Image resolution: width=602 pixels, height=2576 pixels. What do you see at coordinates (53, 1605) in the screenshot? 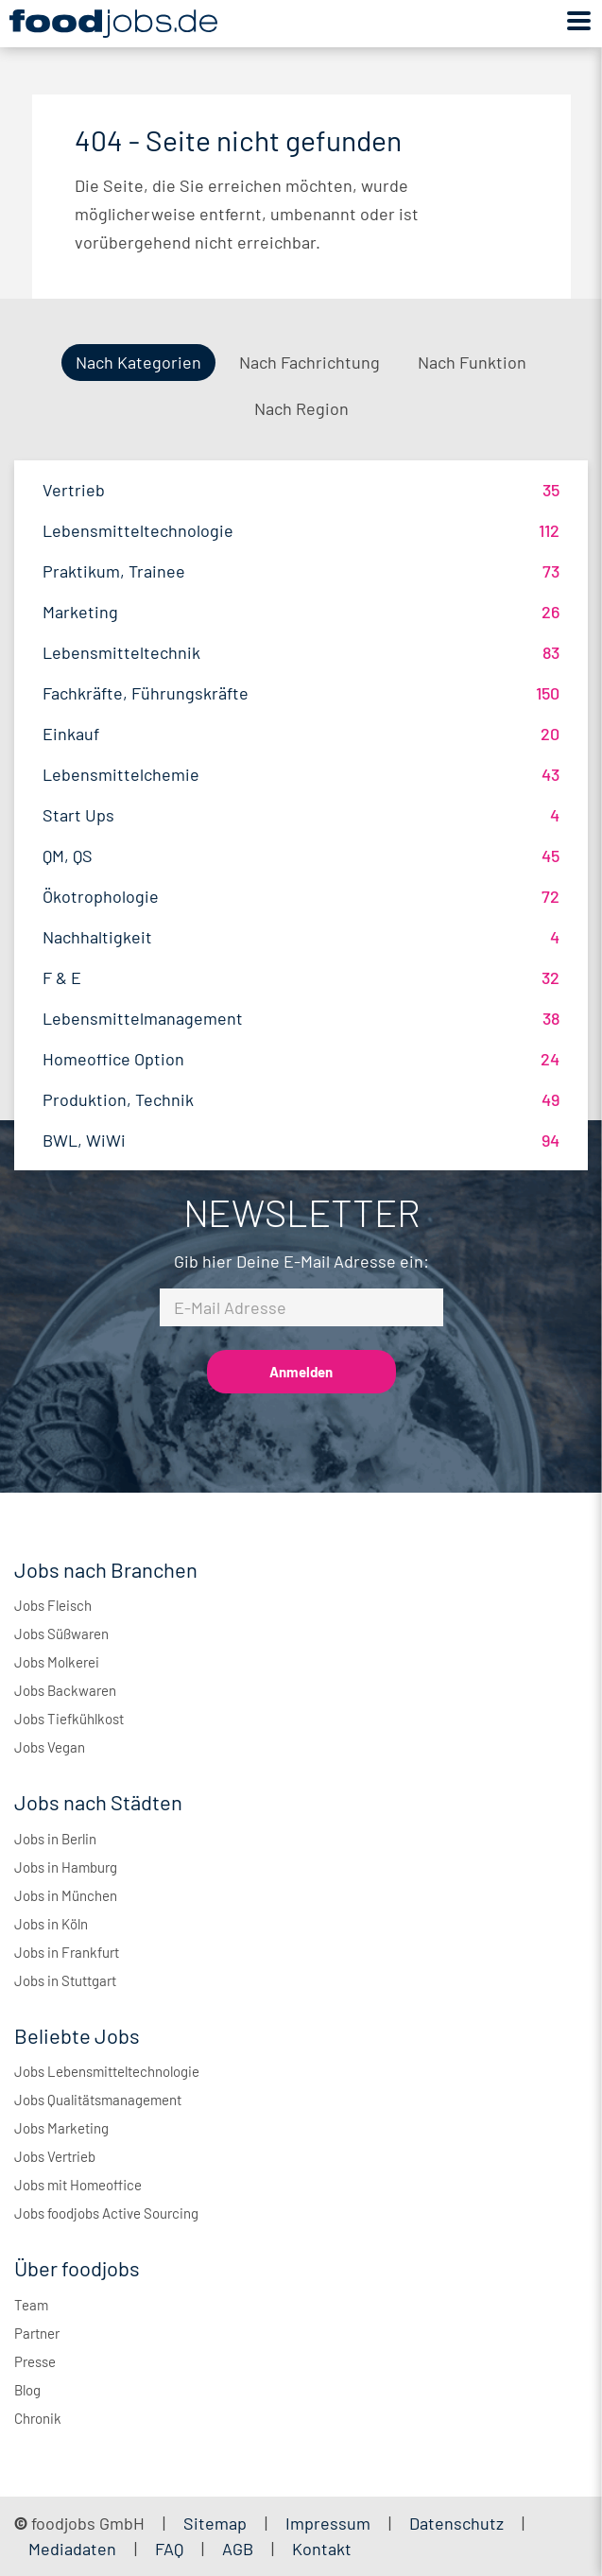
I see `Jobs Fleisch` at bounding box center [53, 1605].